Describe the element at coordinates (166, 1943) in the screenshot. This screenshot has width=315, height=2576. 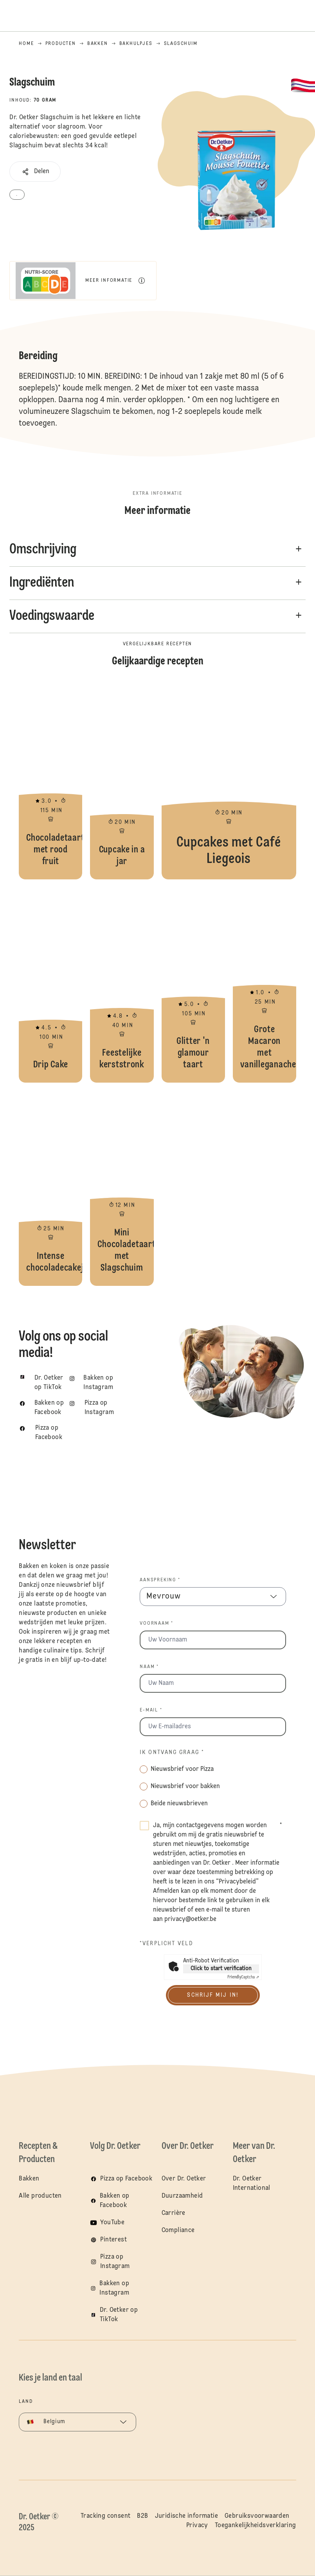
I see `*Verplicht veld` at that location.